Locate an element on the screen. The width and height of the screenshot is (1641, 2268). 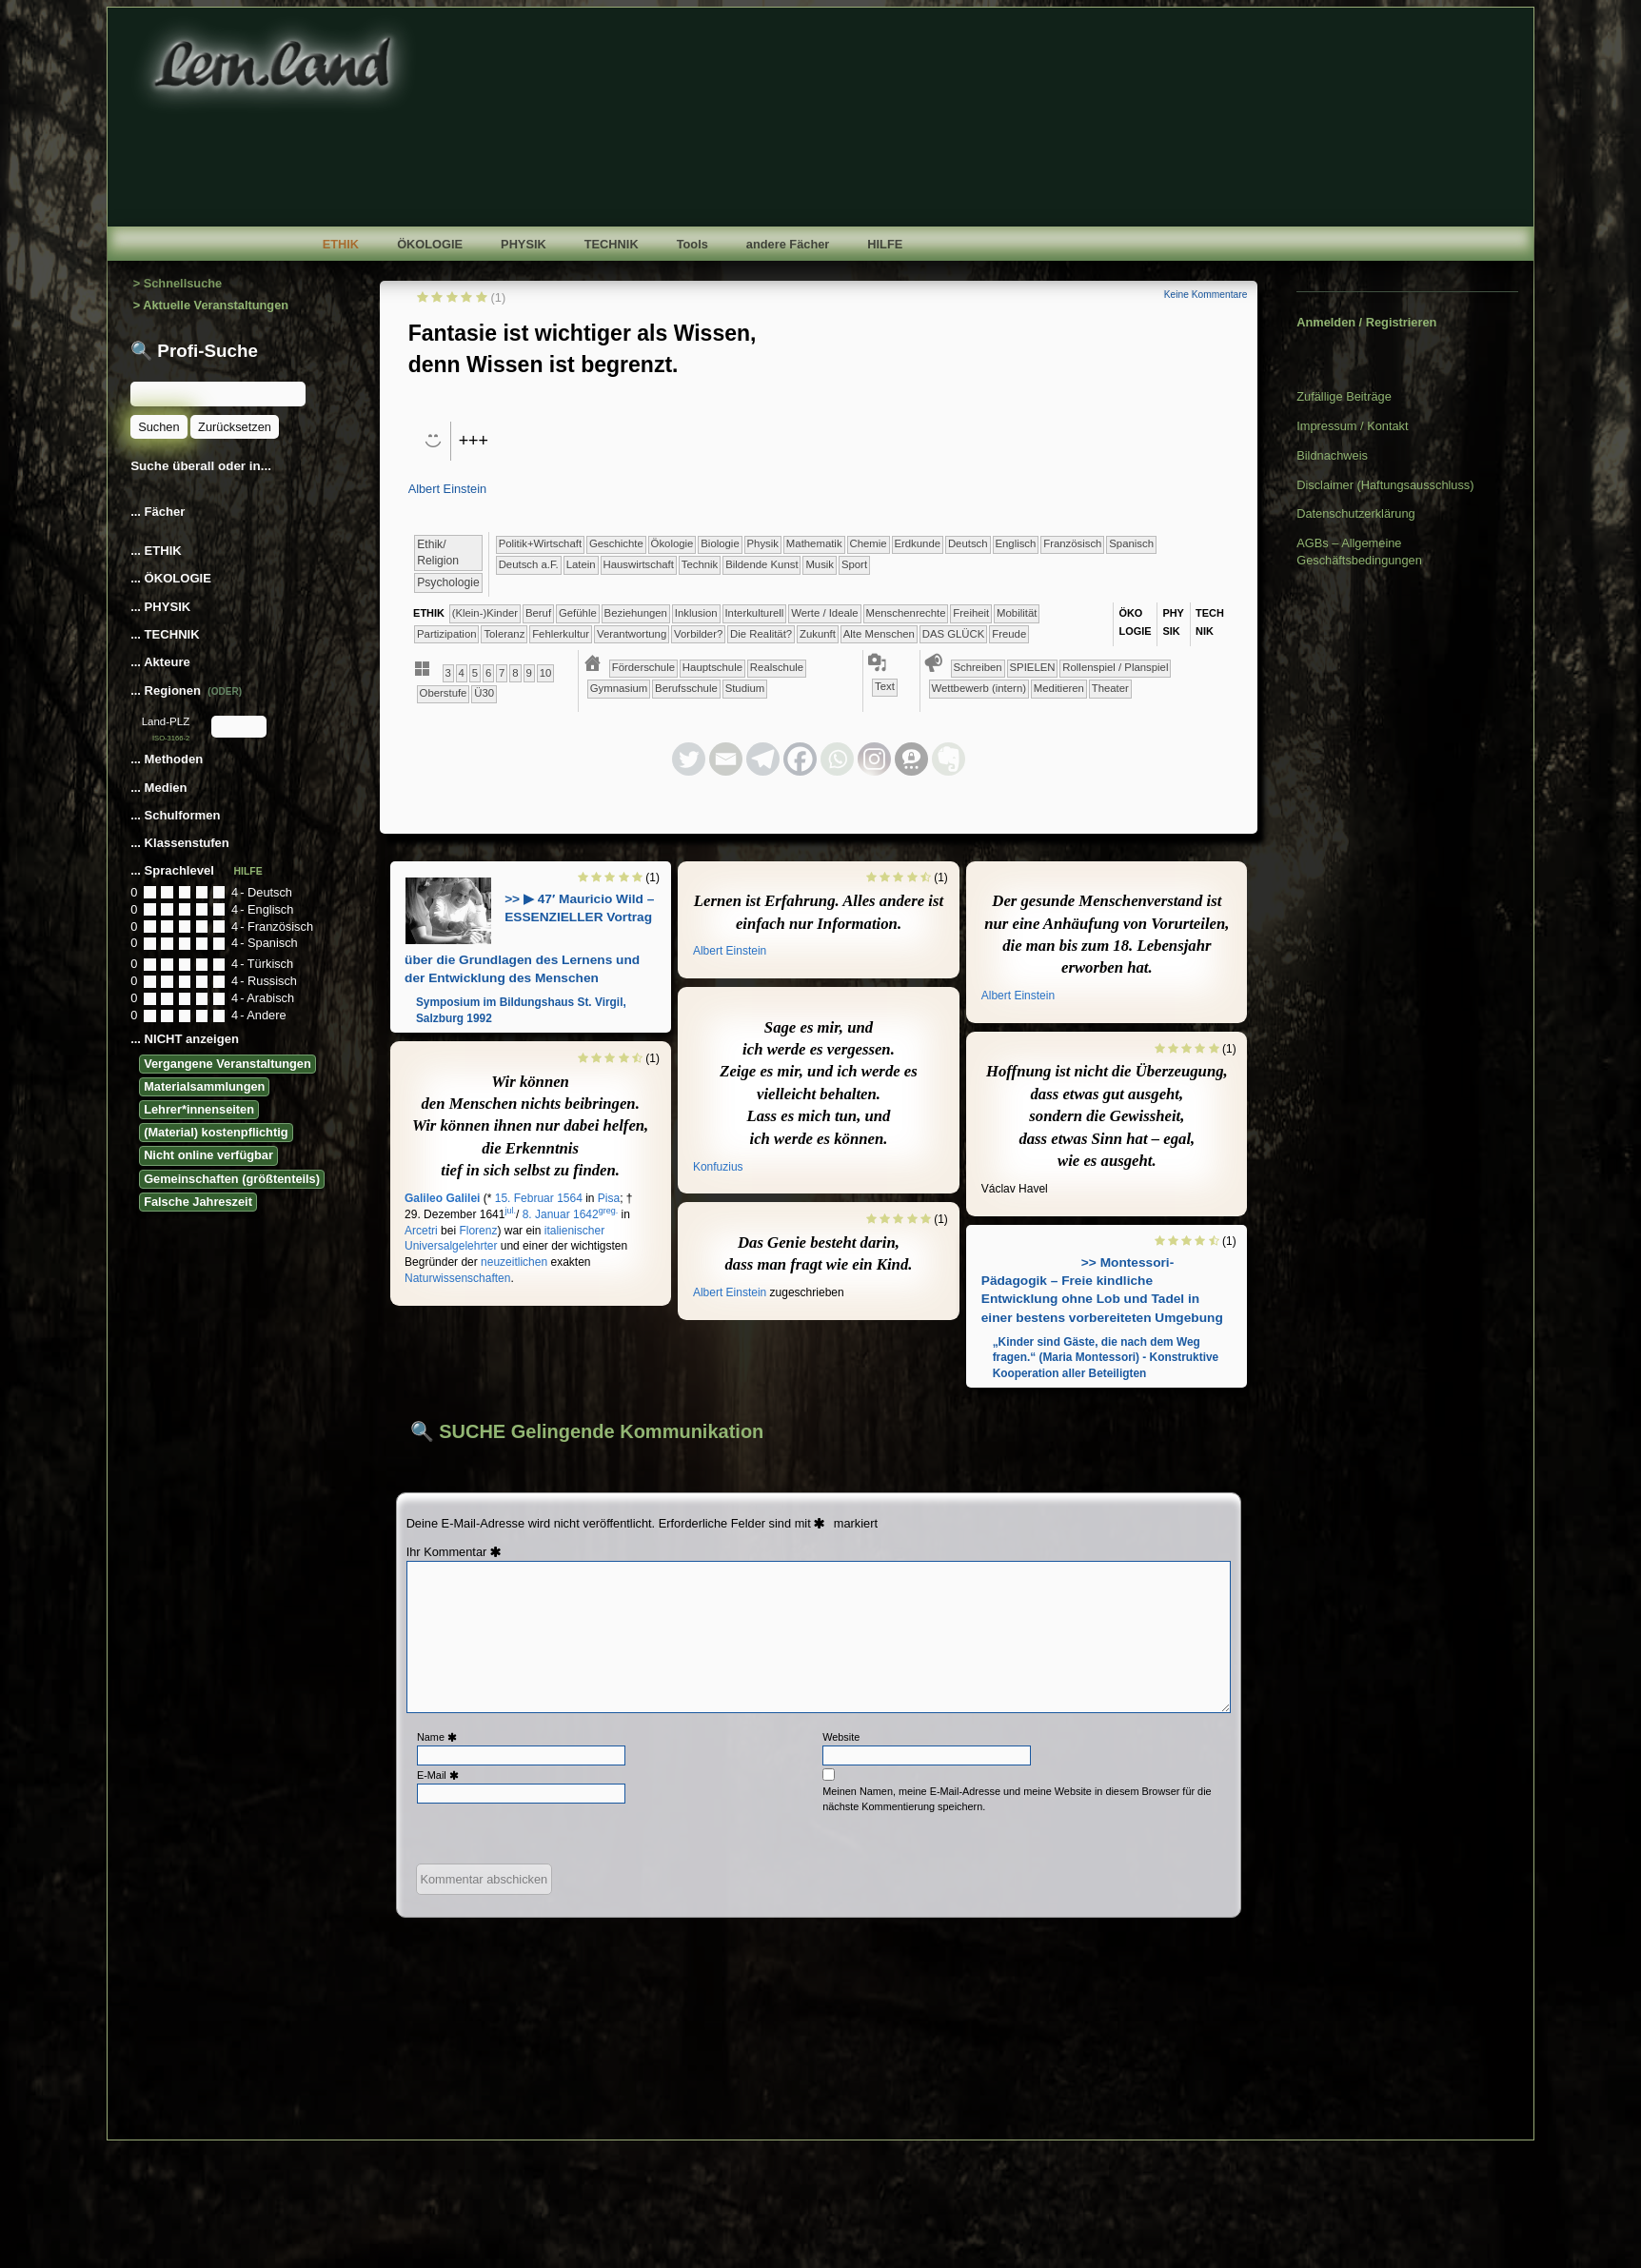
​​​​​​Mathematik is located at coordinates (814, 543).